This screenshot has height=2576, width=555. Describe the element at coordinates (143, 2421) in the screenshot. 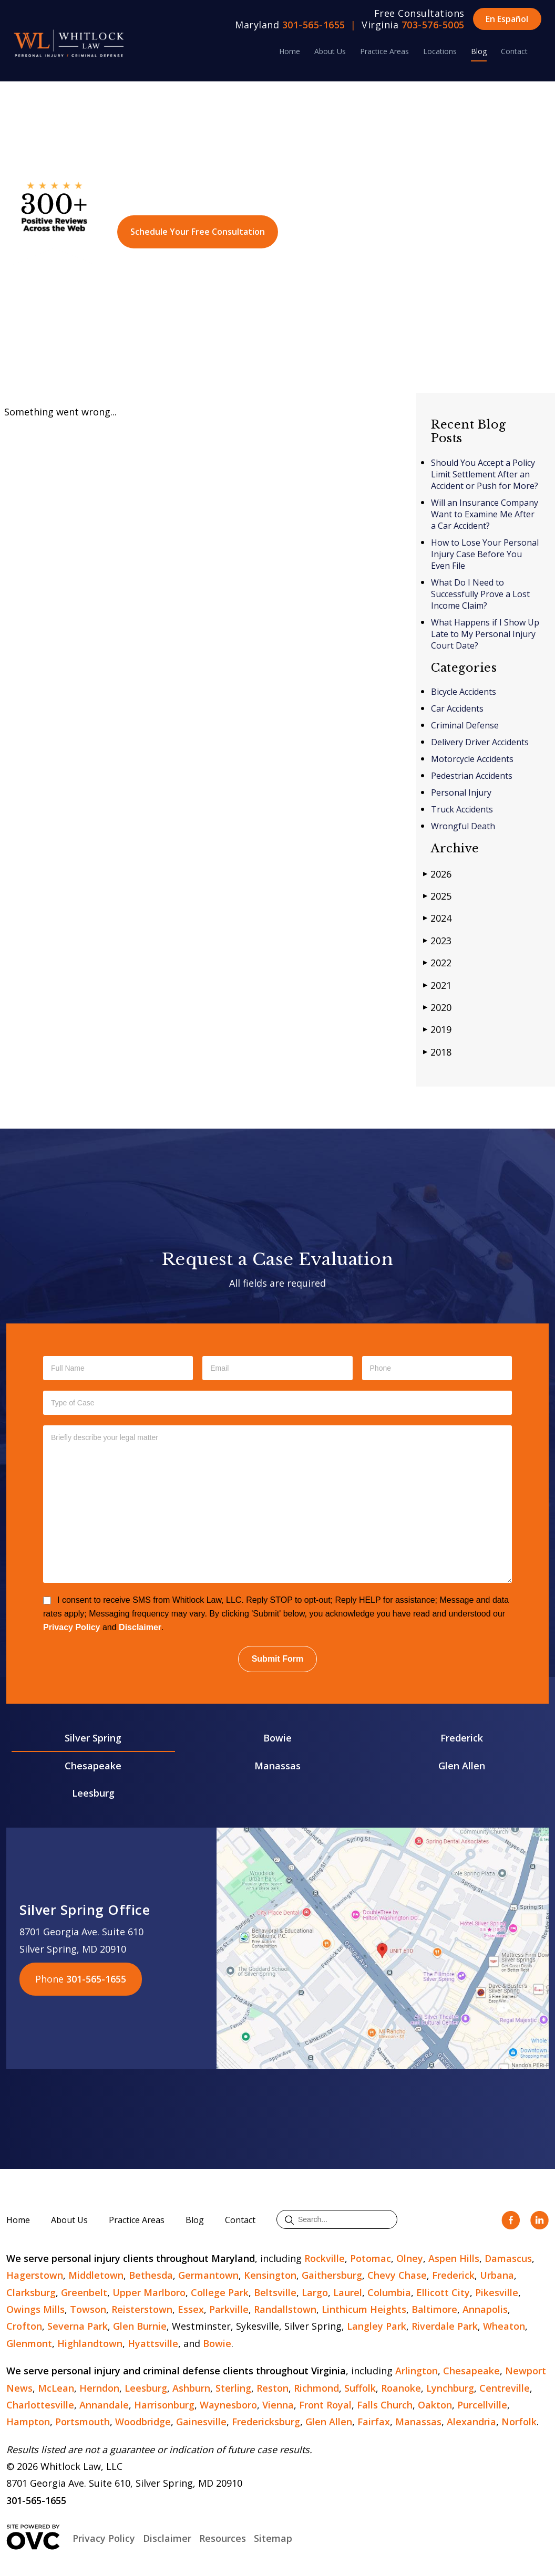

I see `Woodbridge` at that location.